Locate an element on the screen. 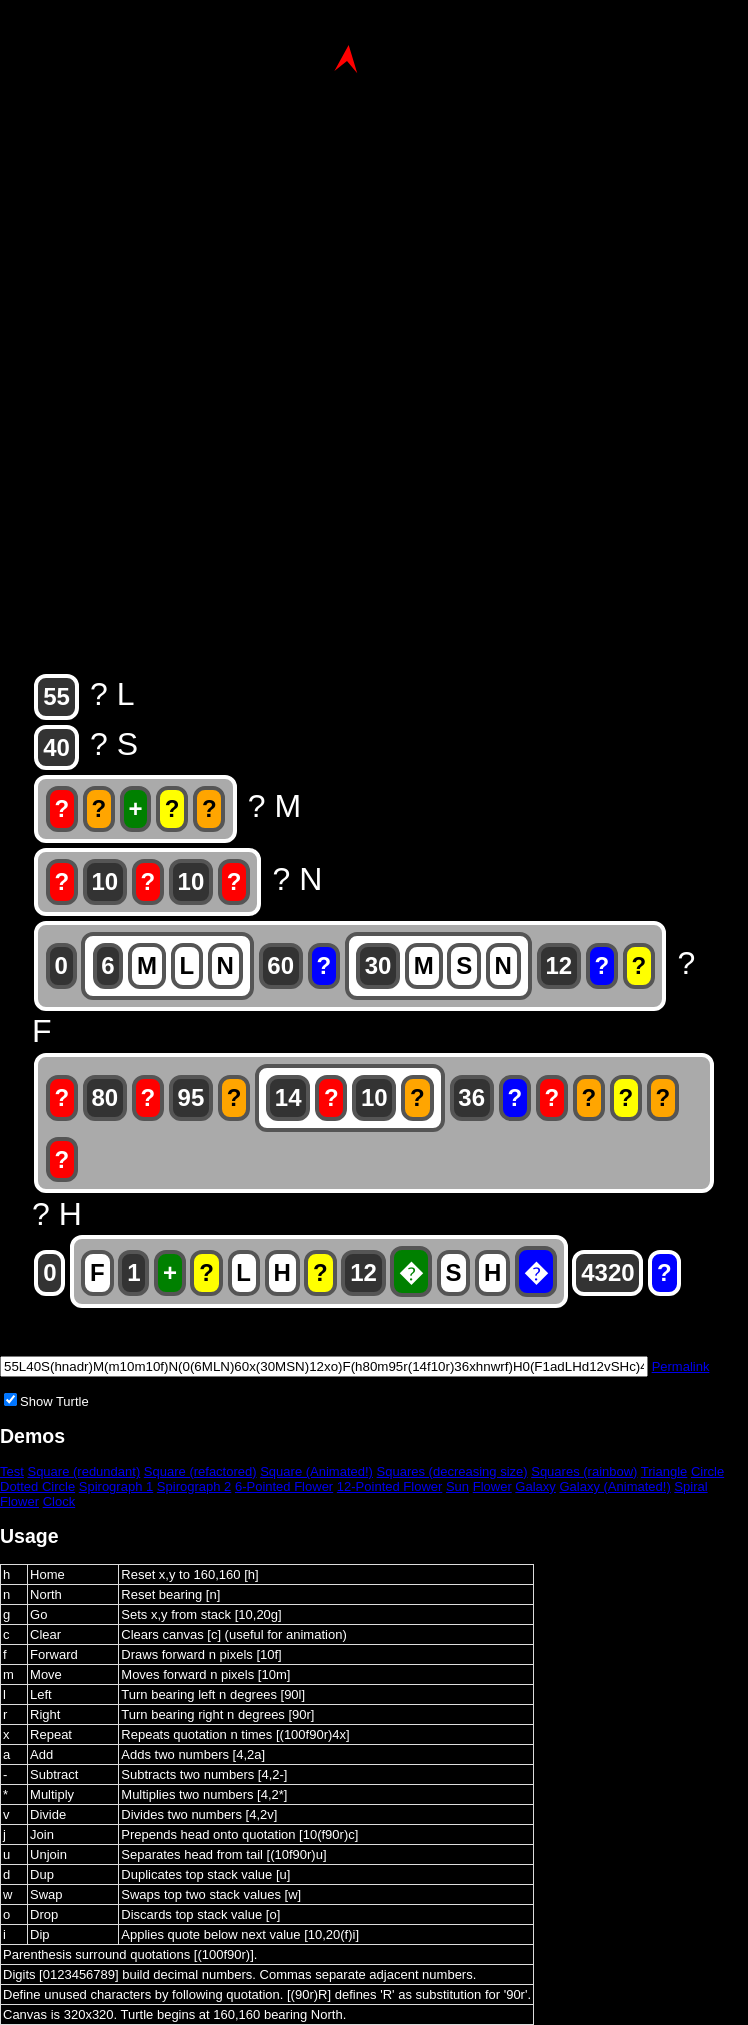  Squares (rainbow) is located at coordinates (584, 1471).